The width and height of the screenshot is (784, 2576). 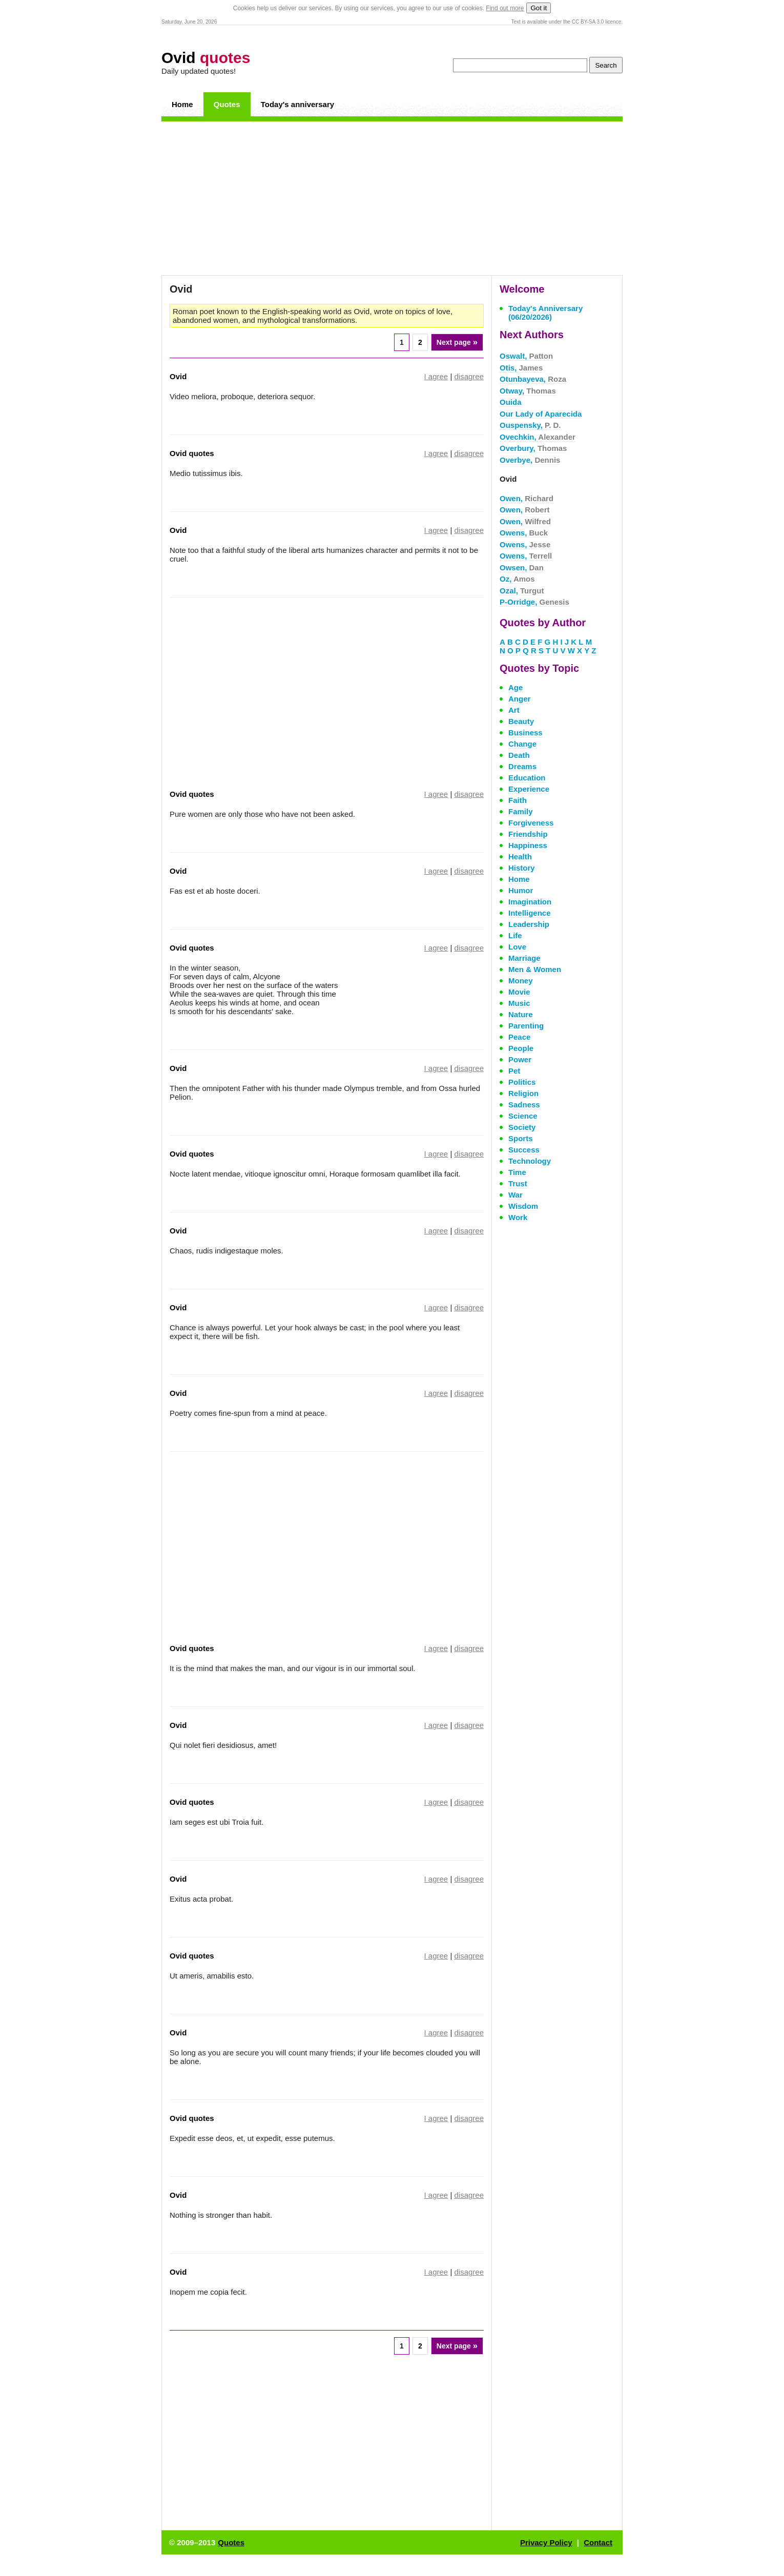 What do you see at coordinates (529, 901) in the screenshot?
I see `Imagination` at bounding box center [529, 901].